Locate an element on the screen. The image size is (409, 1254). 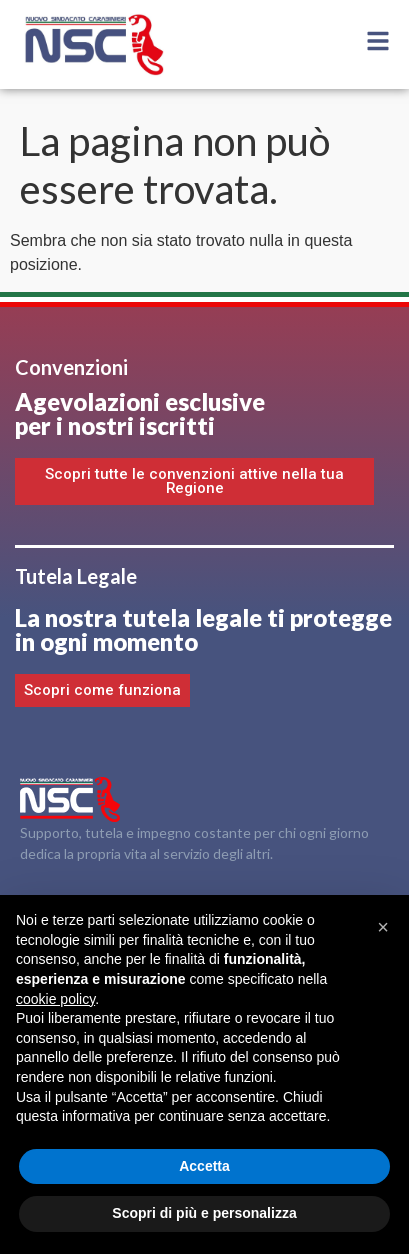
Accetta [button] is located at coordinates (204, 1166).